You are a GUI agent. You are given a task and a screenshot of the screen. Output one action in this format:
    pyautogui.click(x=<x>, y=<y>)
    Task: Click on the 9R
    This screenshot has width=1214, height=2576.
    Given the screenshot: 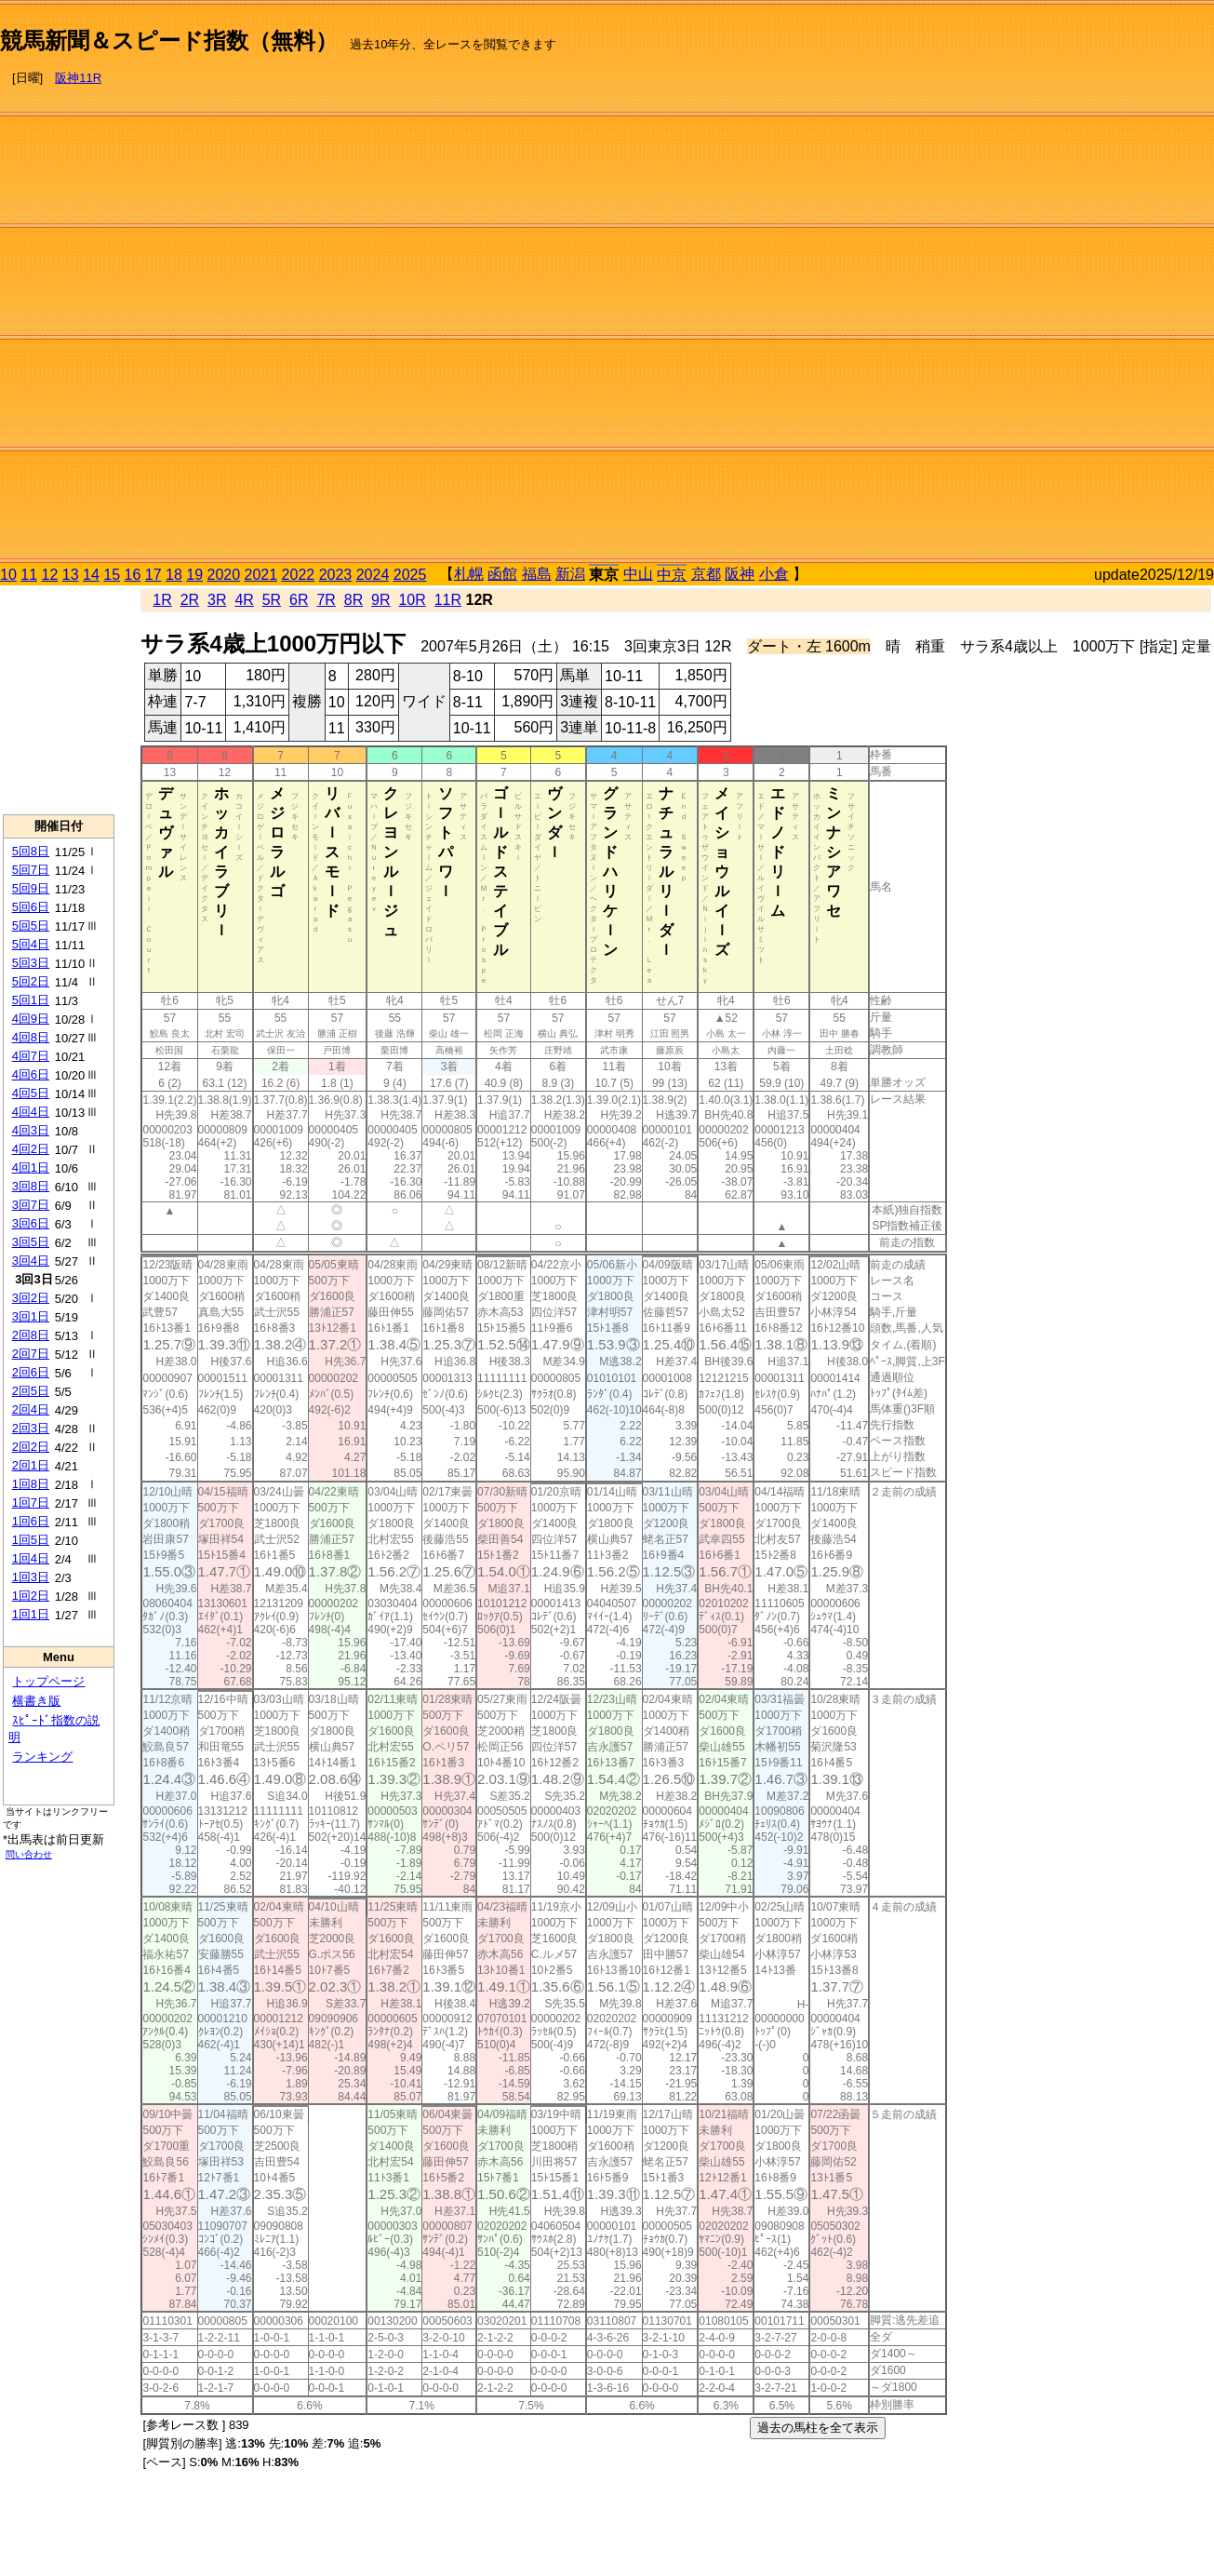 What is the action you would take?
    pyautogui.click(x=380, y=600)
    